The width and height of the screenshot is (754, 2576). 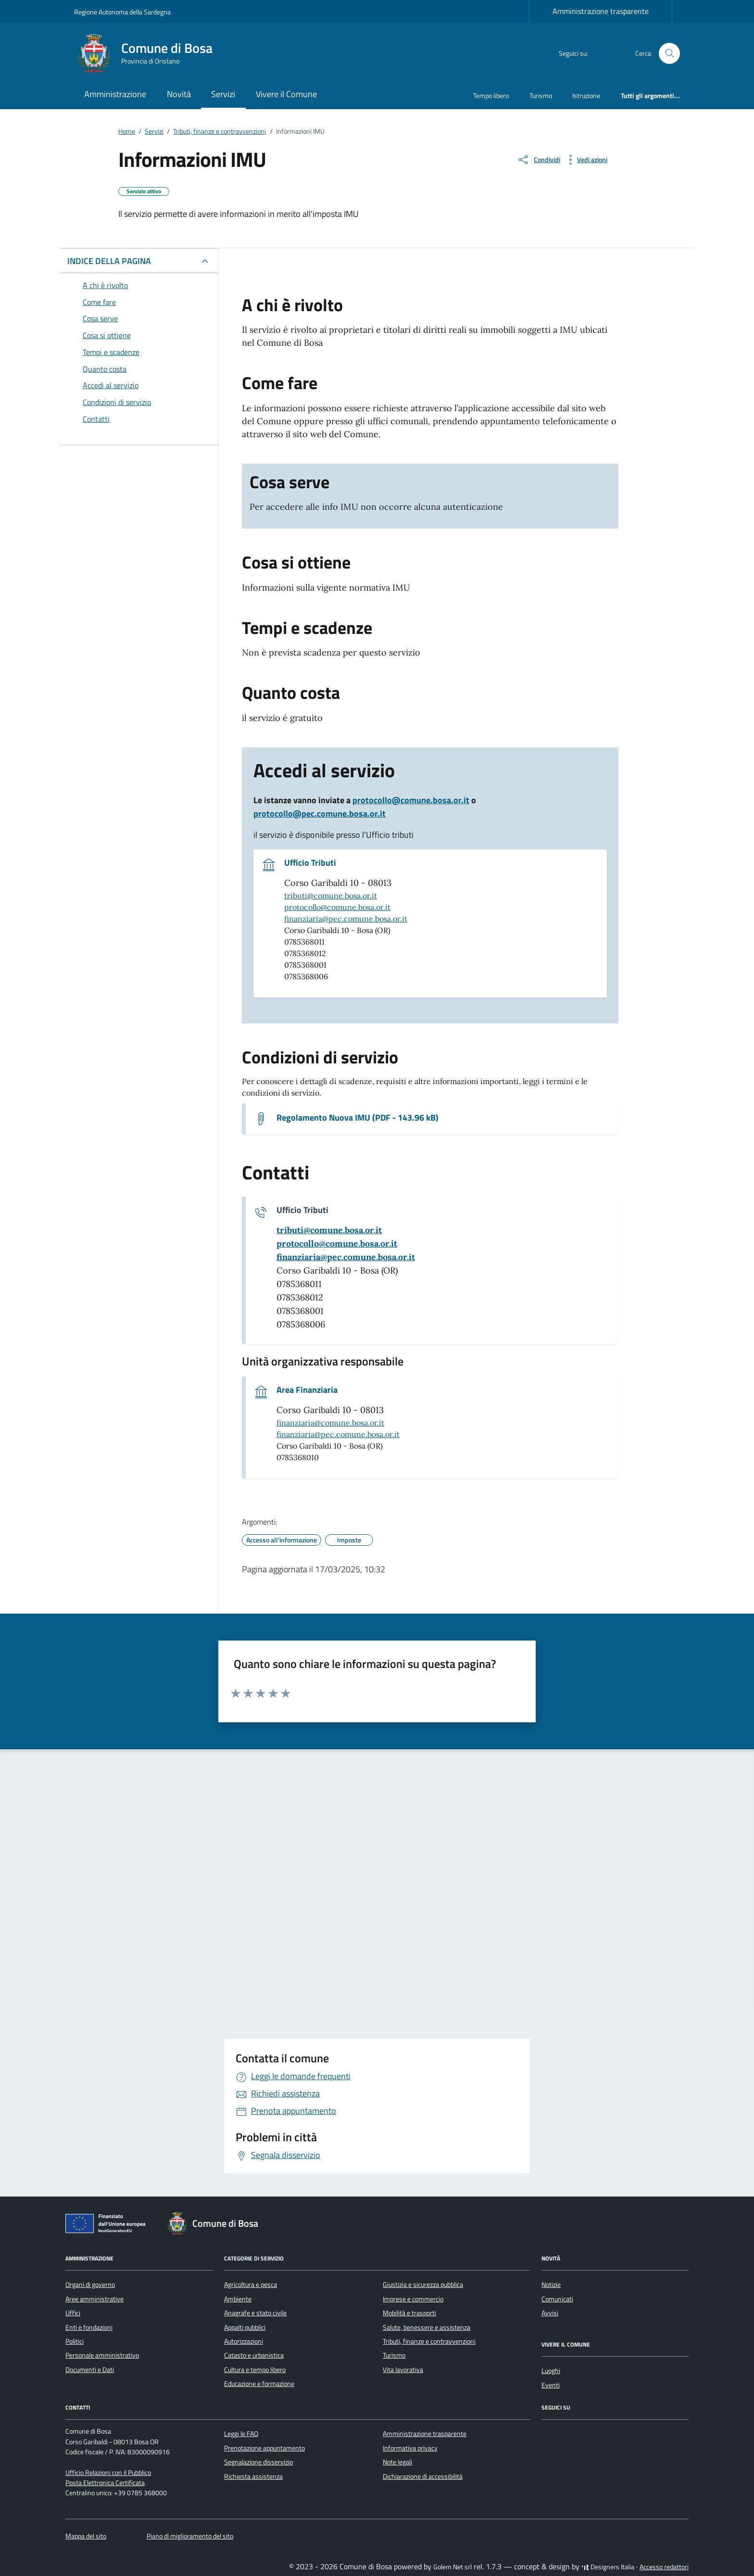 I want to click on [Cerca nel sito], so click(x=669, y=53).